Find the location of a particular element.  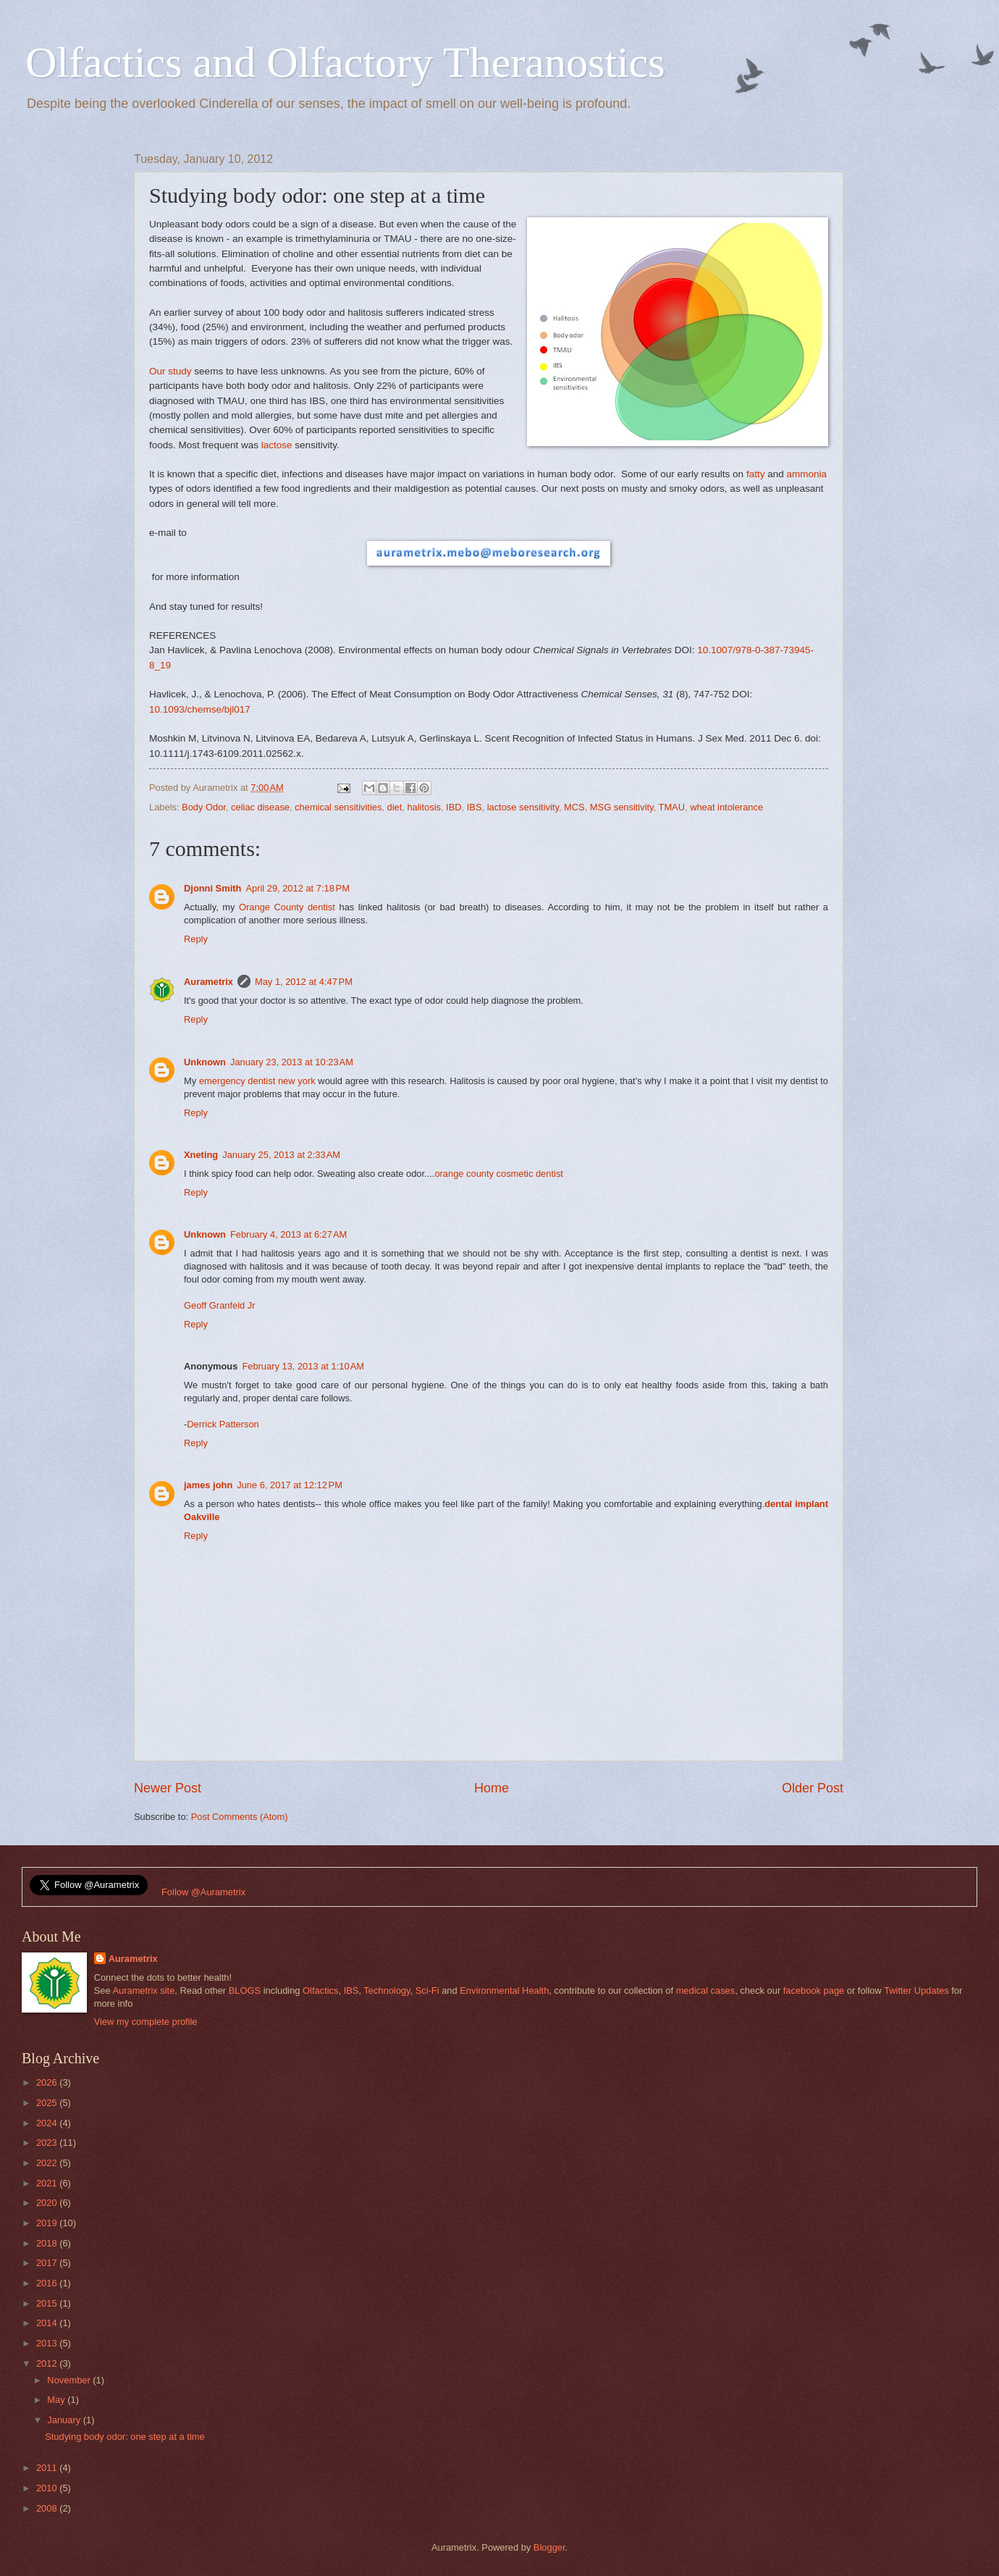

2022 is located at coordinates (47, 2162).